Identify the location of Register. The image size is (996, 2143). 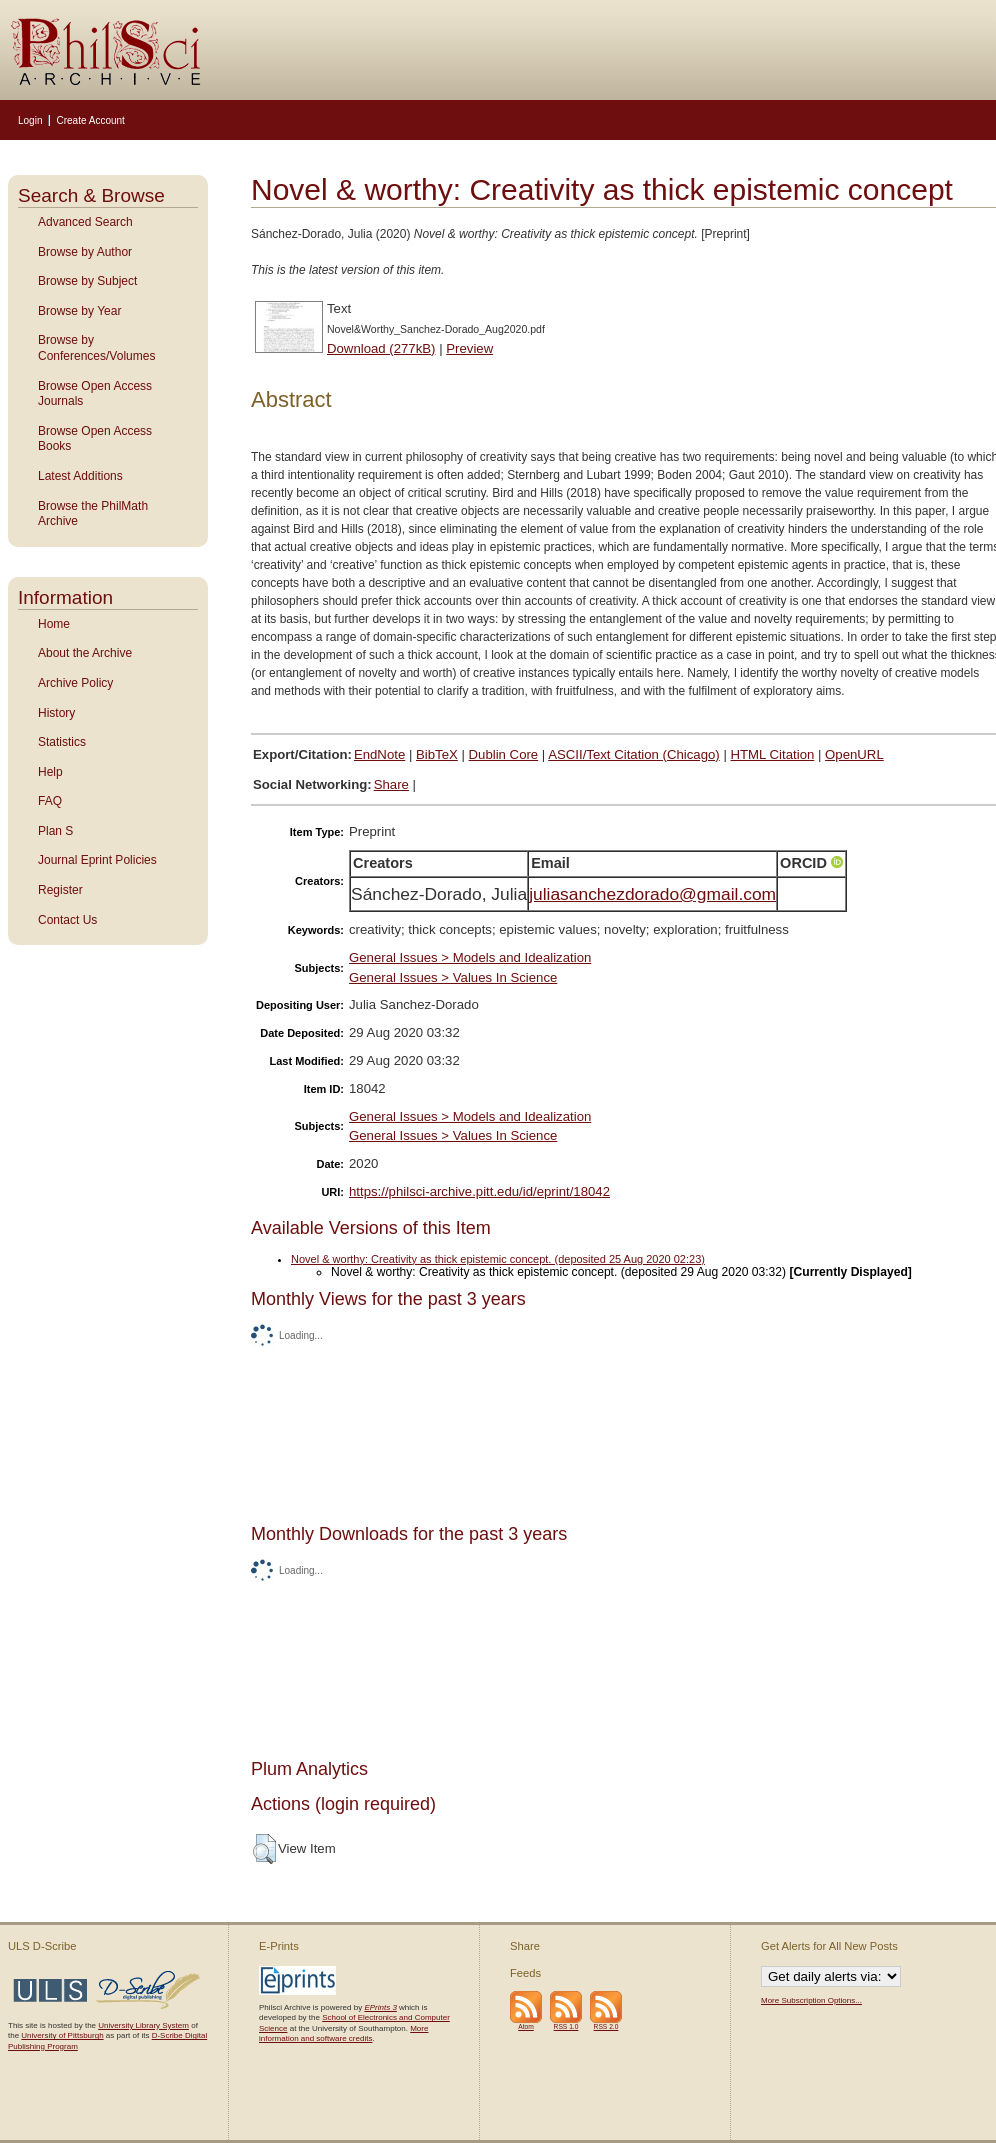
(60, 890).